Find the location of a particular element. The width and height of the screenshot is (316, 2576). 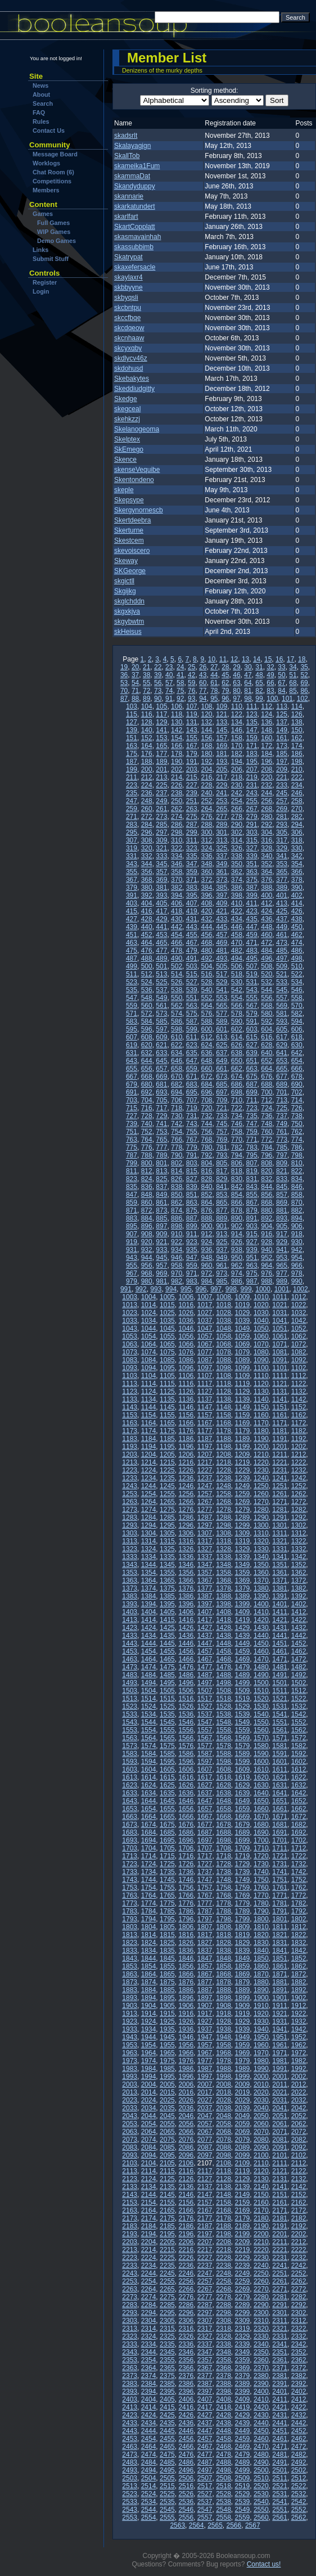

1202 is located at coordinates (298, 1447).